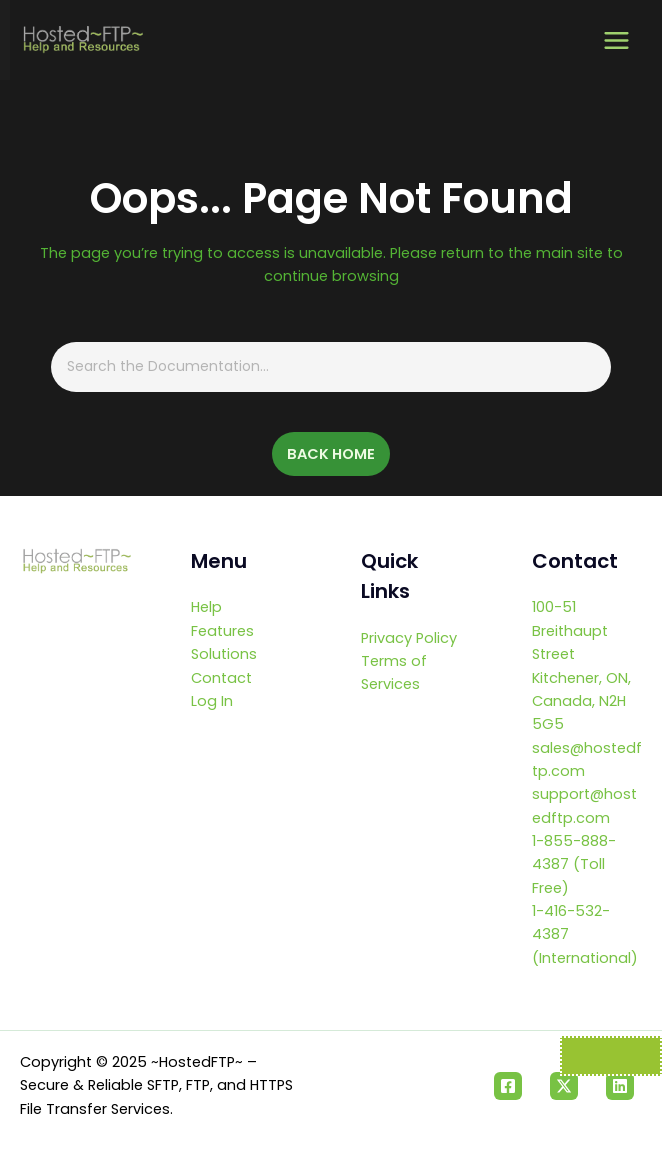  I want to click on [Linkedin], so click(620, 1086).